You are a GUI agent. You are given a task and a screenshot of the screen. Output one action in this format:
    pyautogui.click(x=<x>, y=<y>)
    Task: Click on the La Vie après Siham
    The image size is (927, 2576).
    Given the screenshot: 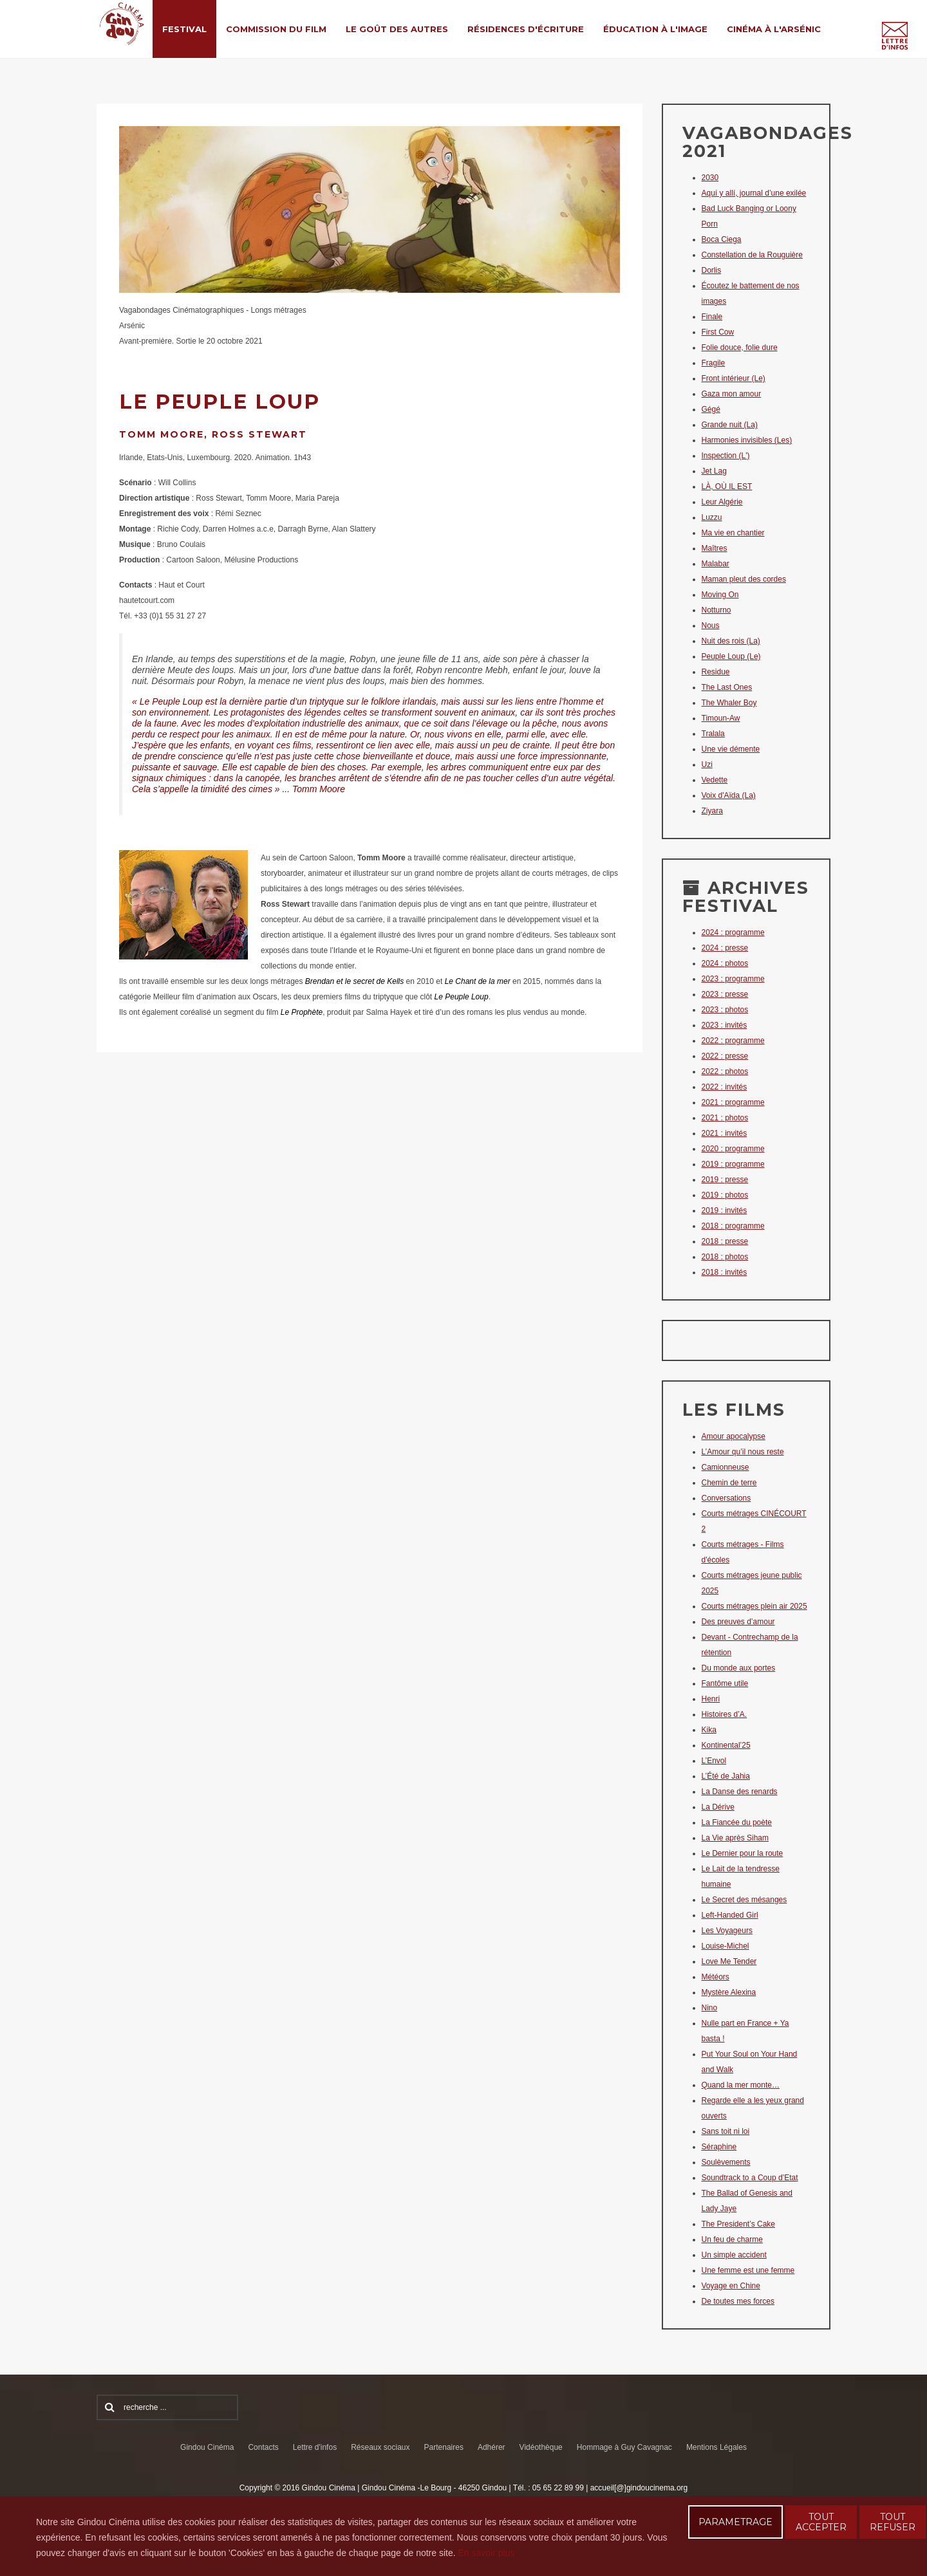 What is the action you would take?
    pyautogui.click(x=735, y=1837)
    